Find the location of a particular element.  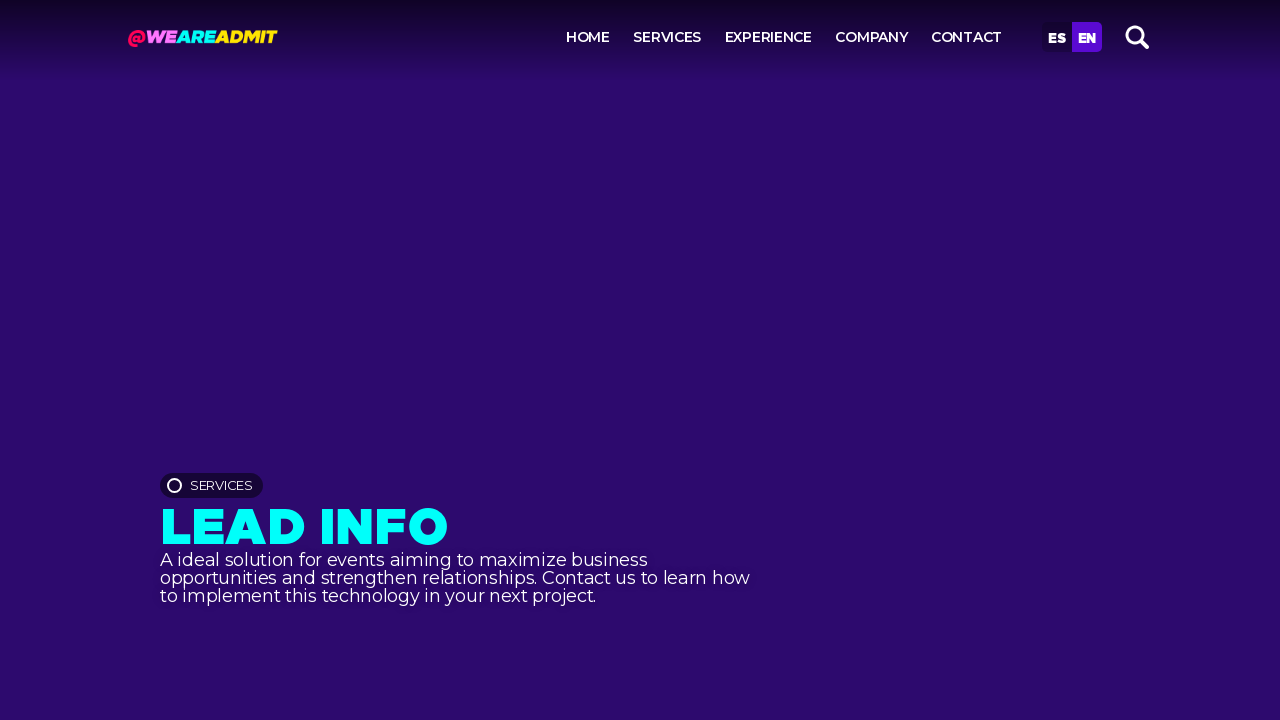

Contact is located at coordinates (966, 37).